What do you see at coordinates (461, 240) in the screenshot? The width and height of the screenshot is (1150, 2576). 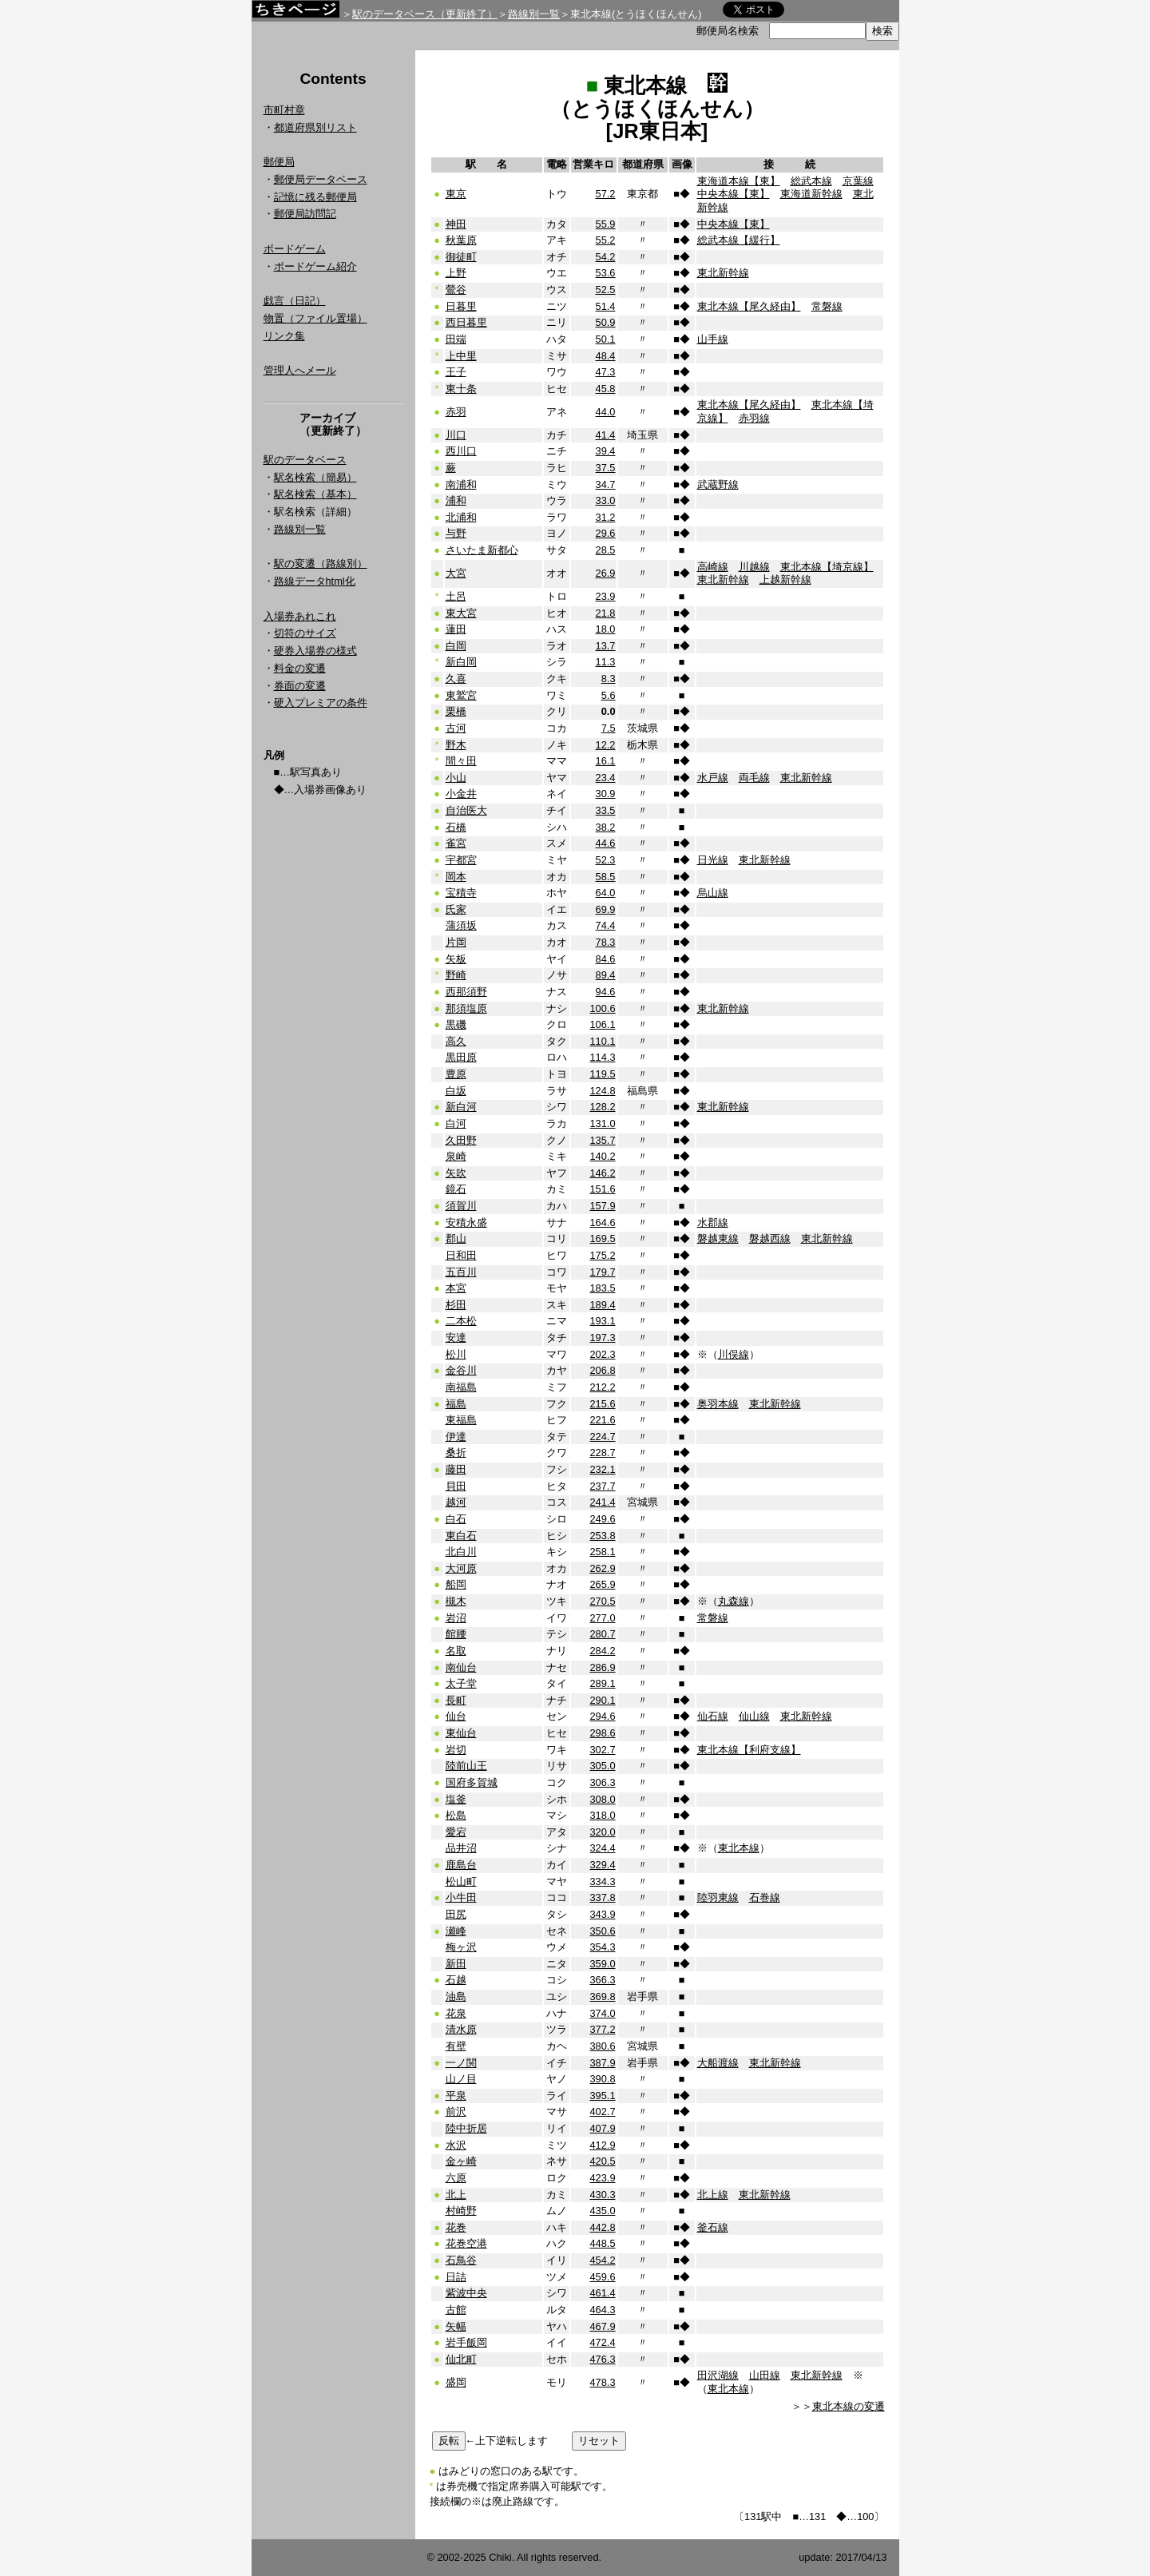 I see `秋葉原` at bounding box center [461, 240].